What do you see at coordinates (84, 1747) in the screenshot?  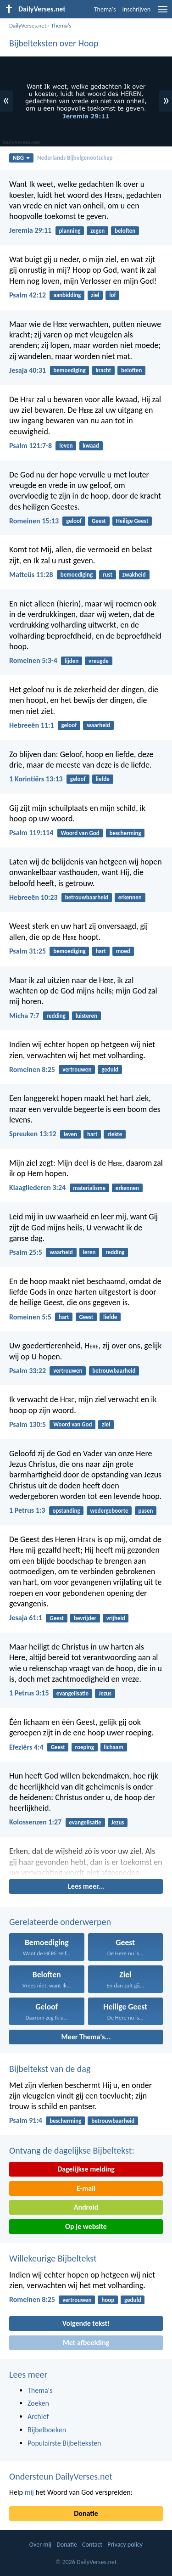 I see `roeping` at bounding box center [84, 1747].